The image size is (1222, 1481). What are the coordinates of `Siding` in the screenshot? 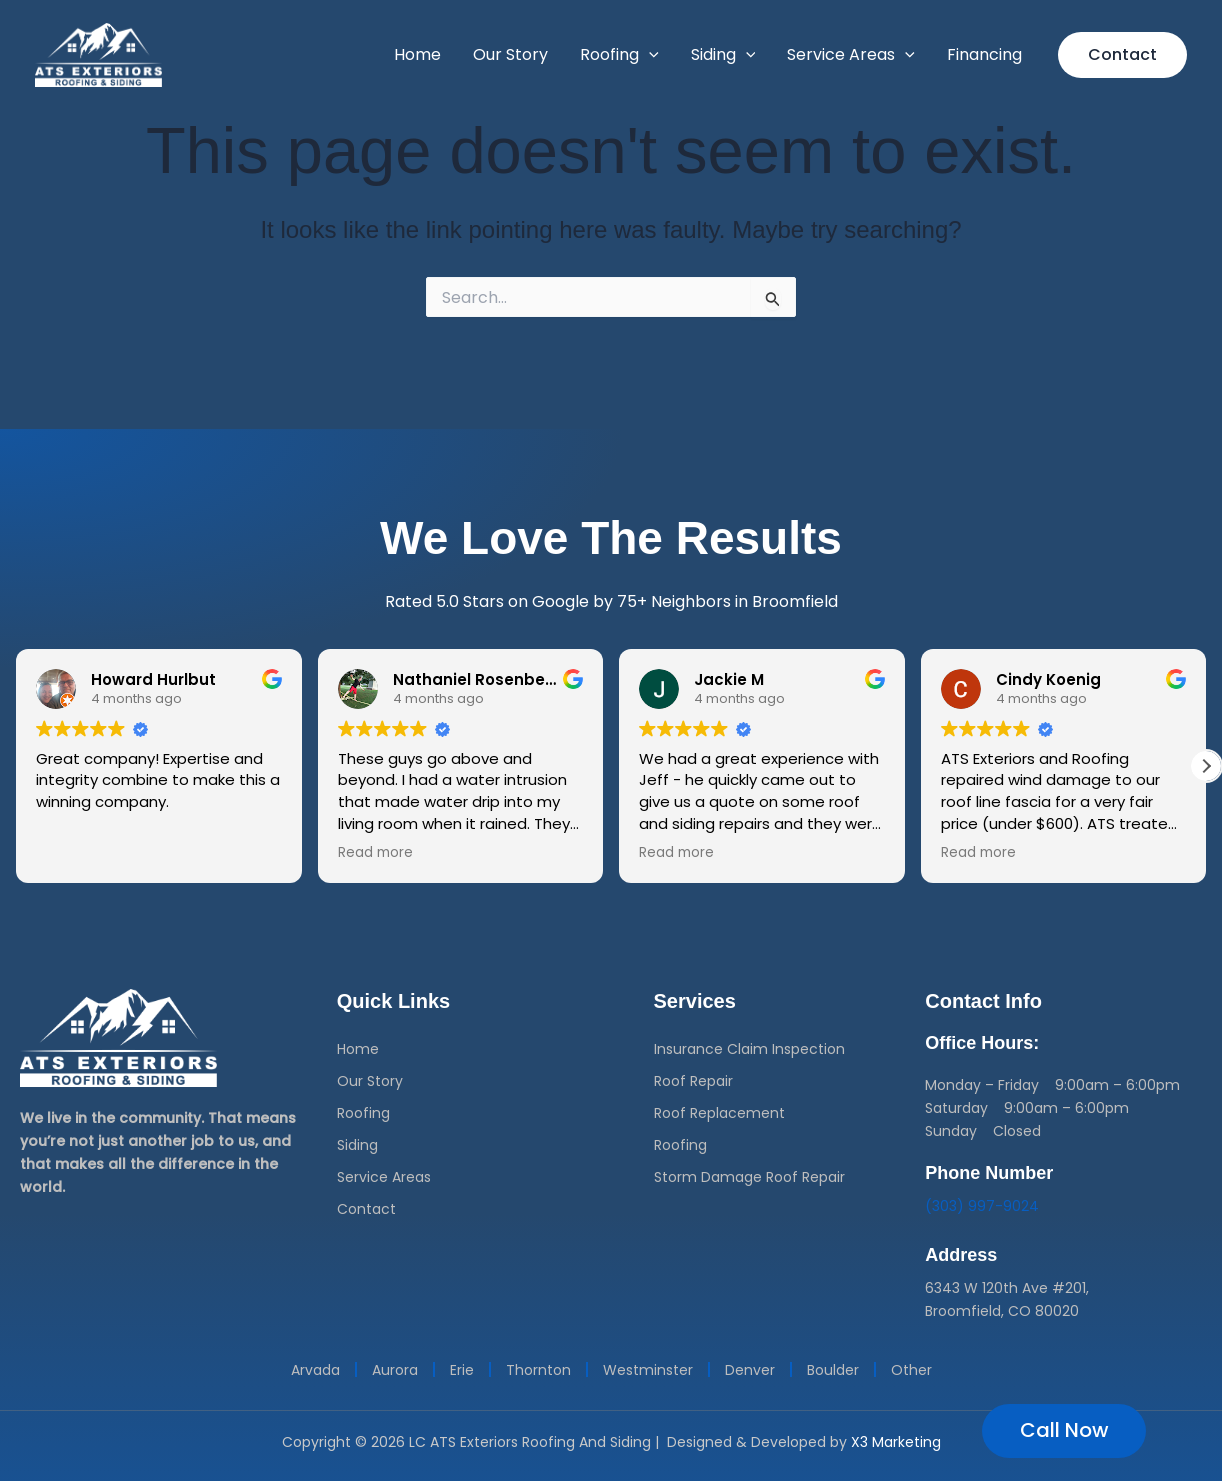 It's located at (357, 1145).